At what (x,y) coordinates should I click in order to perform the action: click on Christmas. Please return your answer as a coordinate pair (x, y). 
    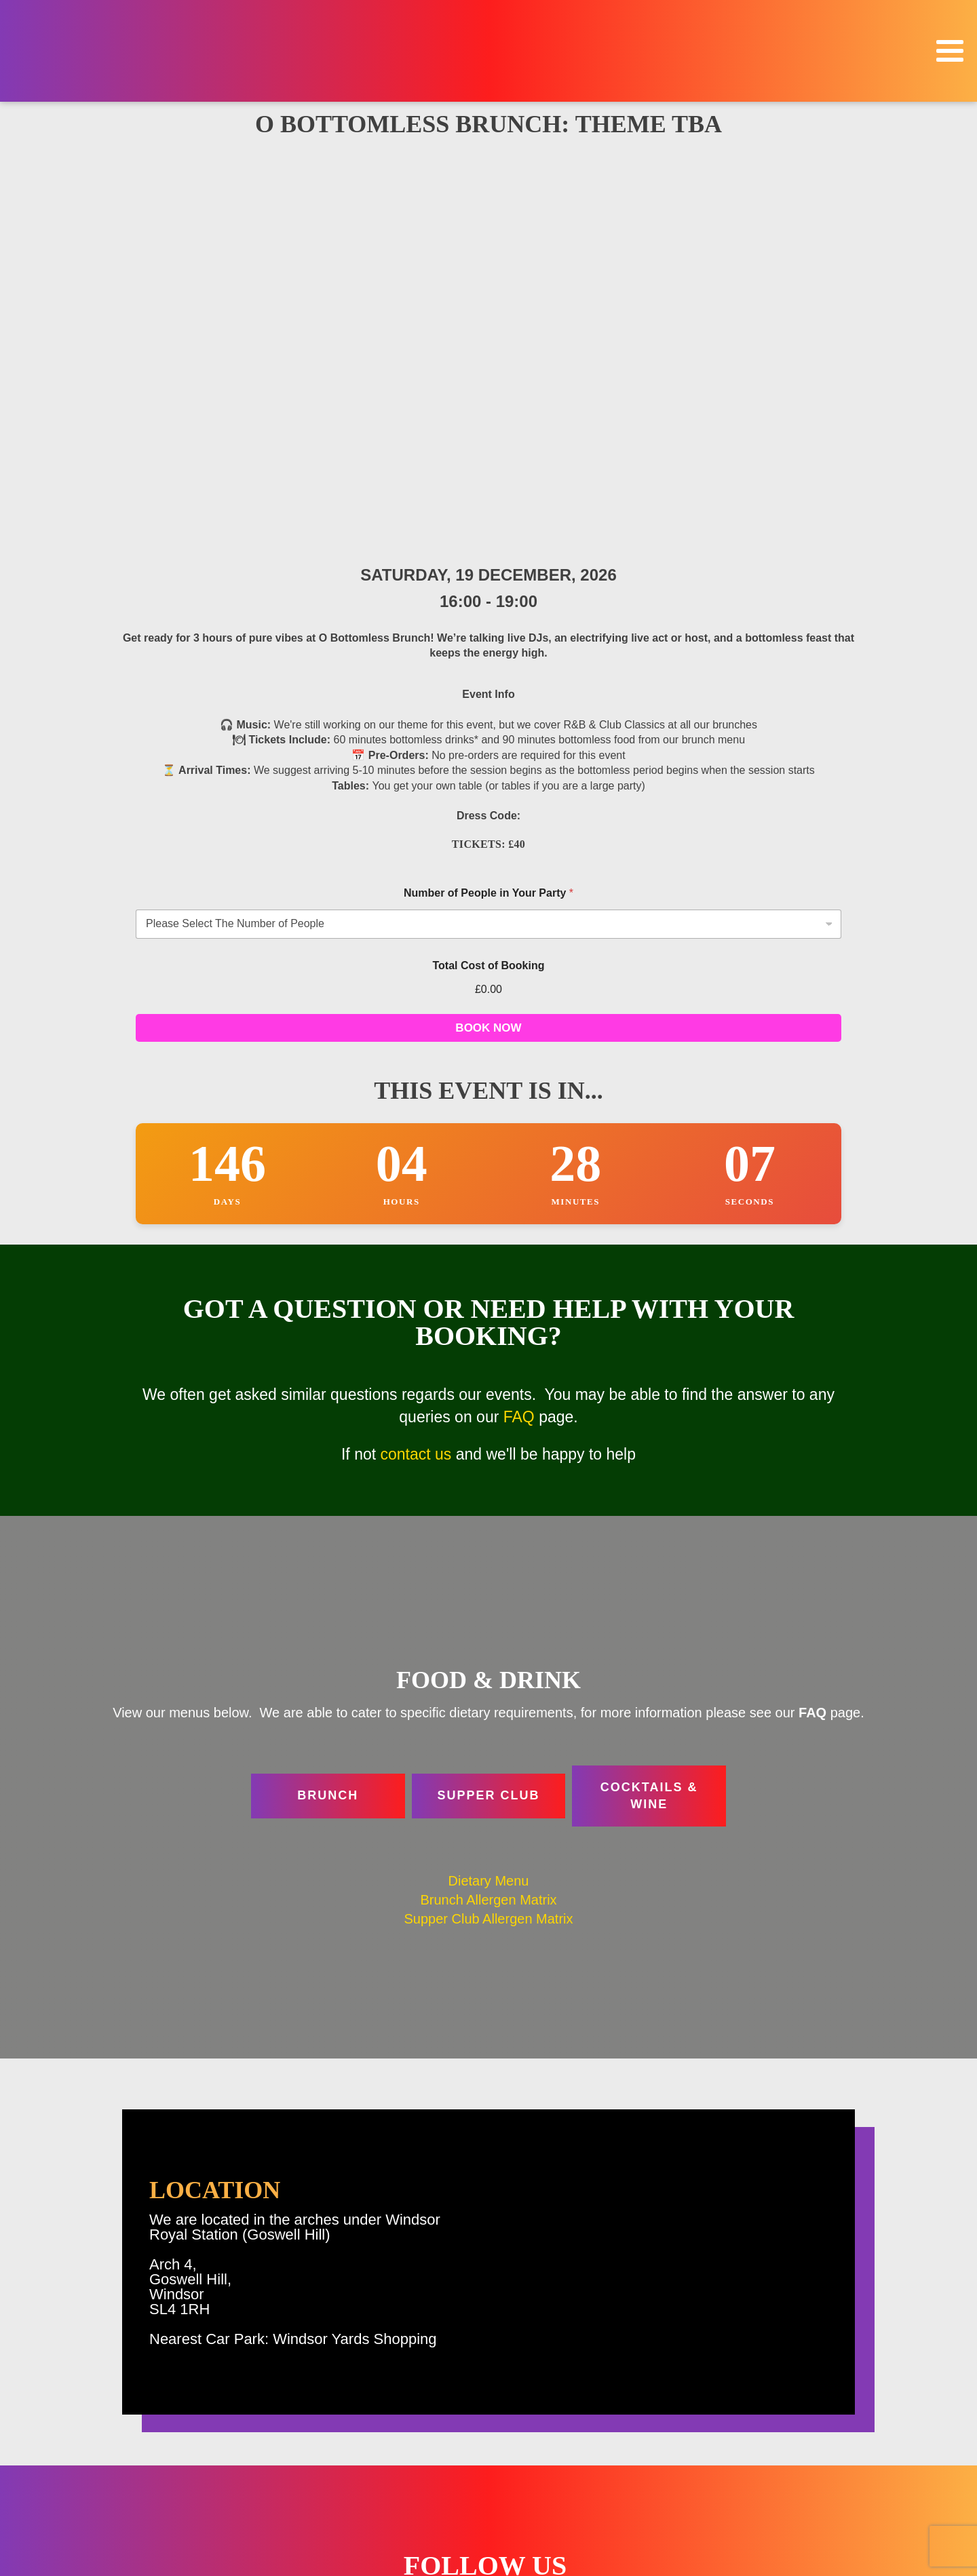
    Looking at the image, I should click on (803, 2421).